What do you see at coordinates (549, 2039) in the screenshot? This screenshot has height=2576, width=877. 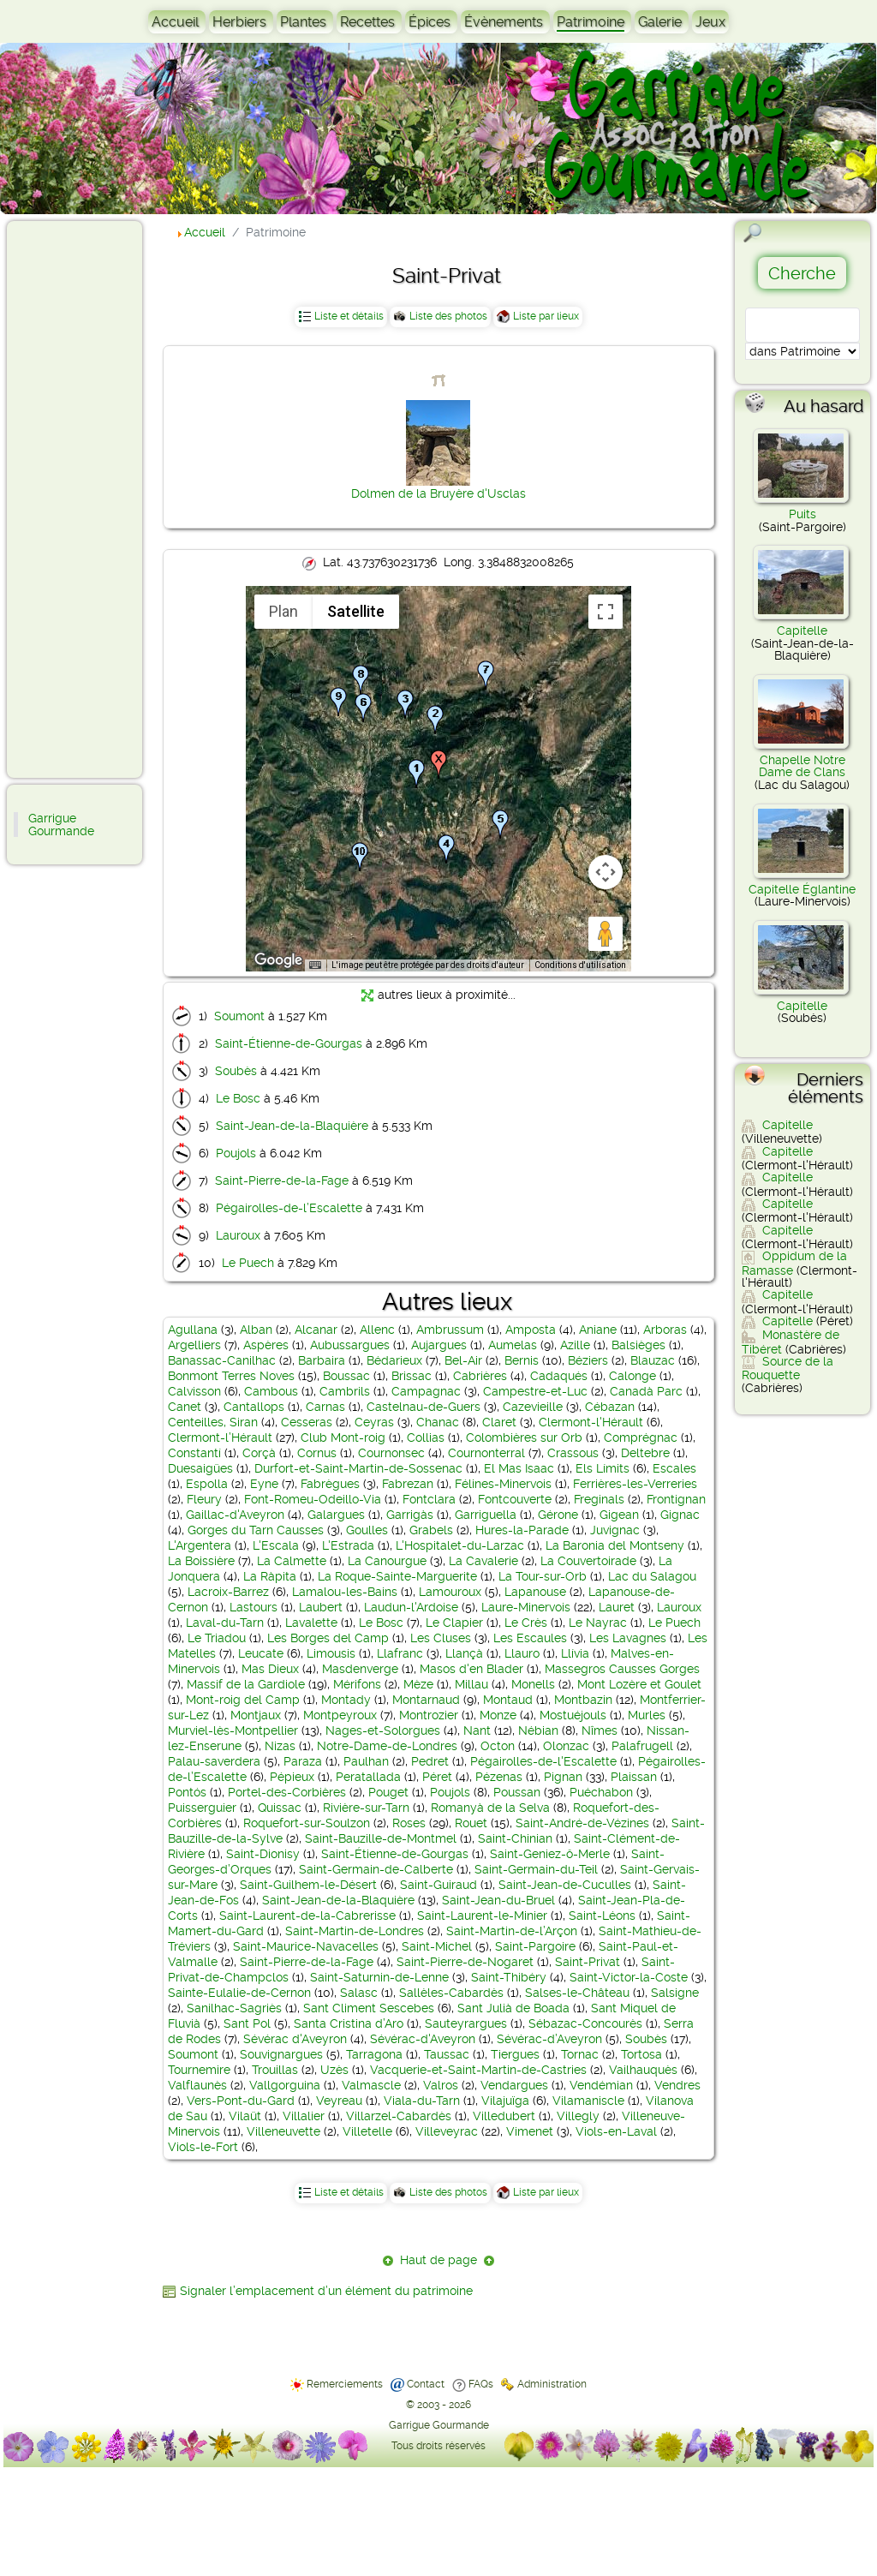 I see `Sévérac-d’Aveyron` at bounding box center [549, 2039].